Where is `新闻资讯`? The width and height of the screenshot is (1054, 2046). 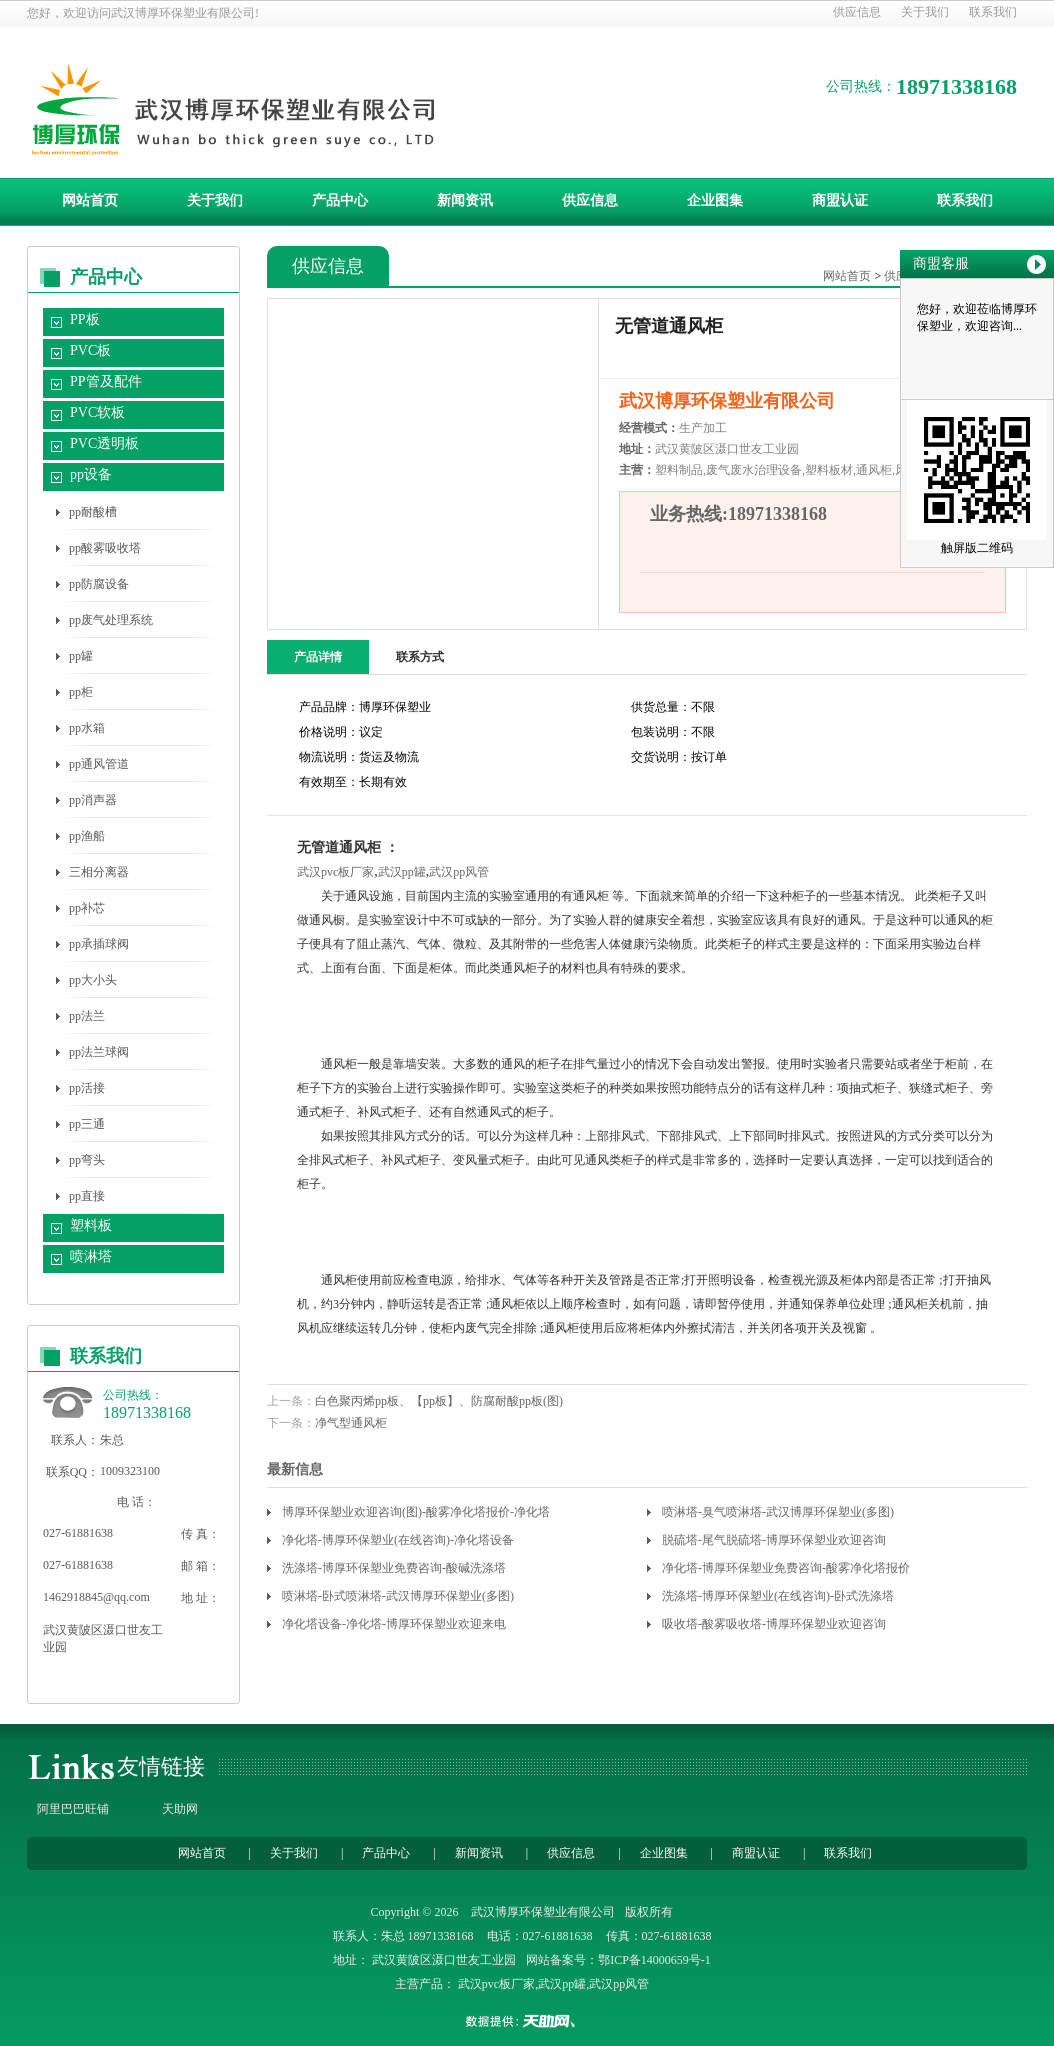
新闻资讯 is located at coordinates (465, 200).